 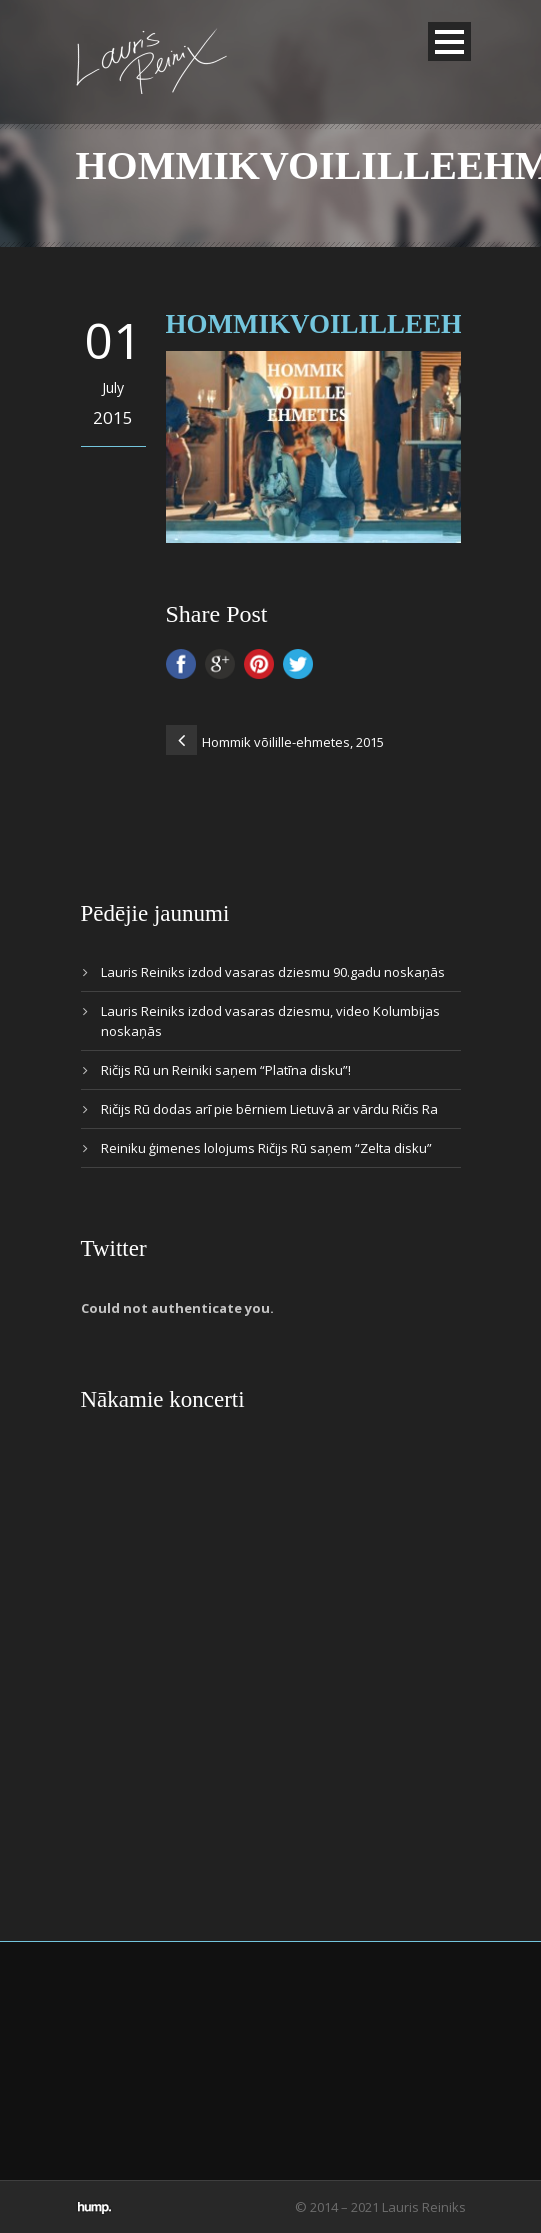 What do you see at coordinates (273, 972) in the screenshot?
I see `Lauris Reiniks izdod vasaras dziesmu 90.gadu noskaņās` at bounding box center [273, 972].